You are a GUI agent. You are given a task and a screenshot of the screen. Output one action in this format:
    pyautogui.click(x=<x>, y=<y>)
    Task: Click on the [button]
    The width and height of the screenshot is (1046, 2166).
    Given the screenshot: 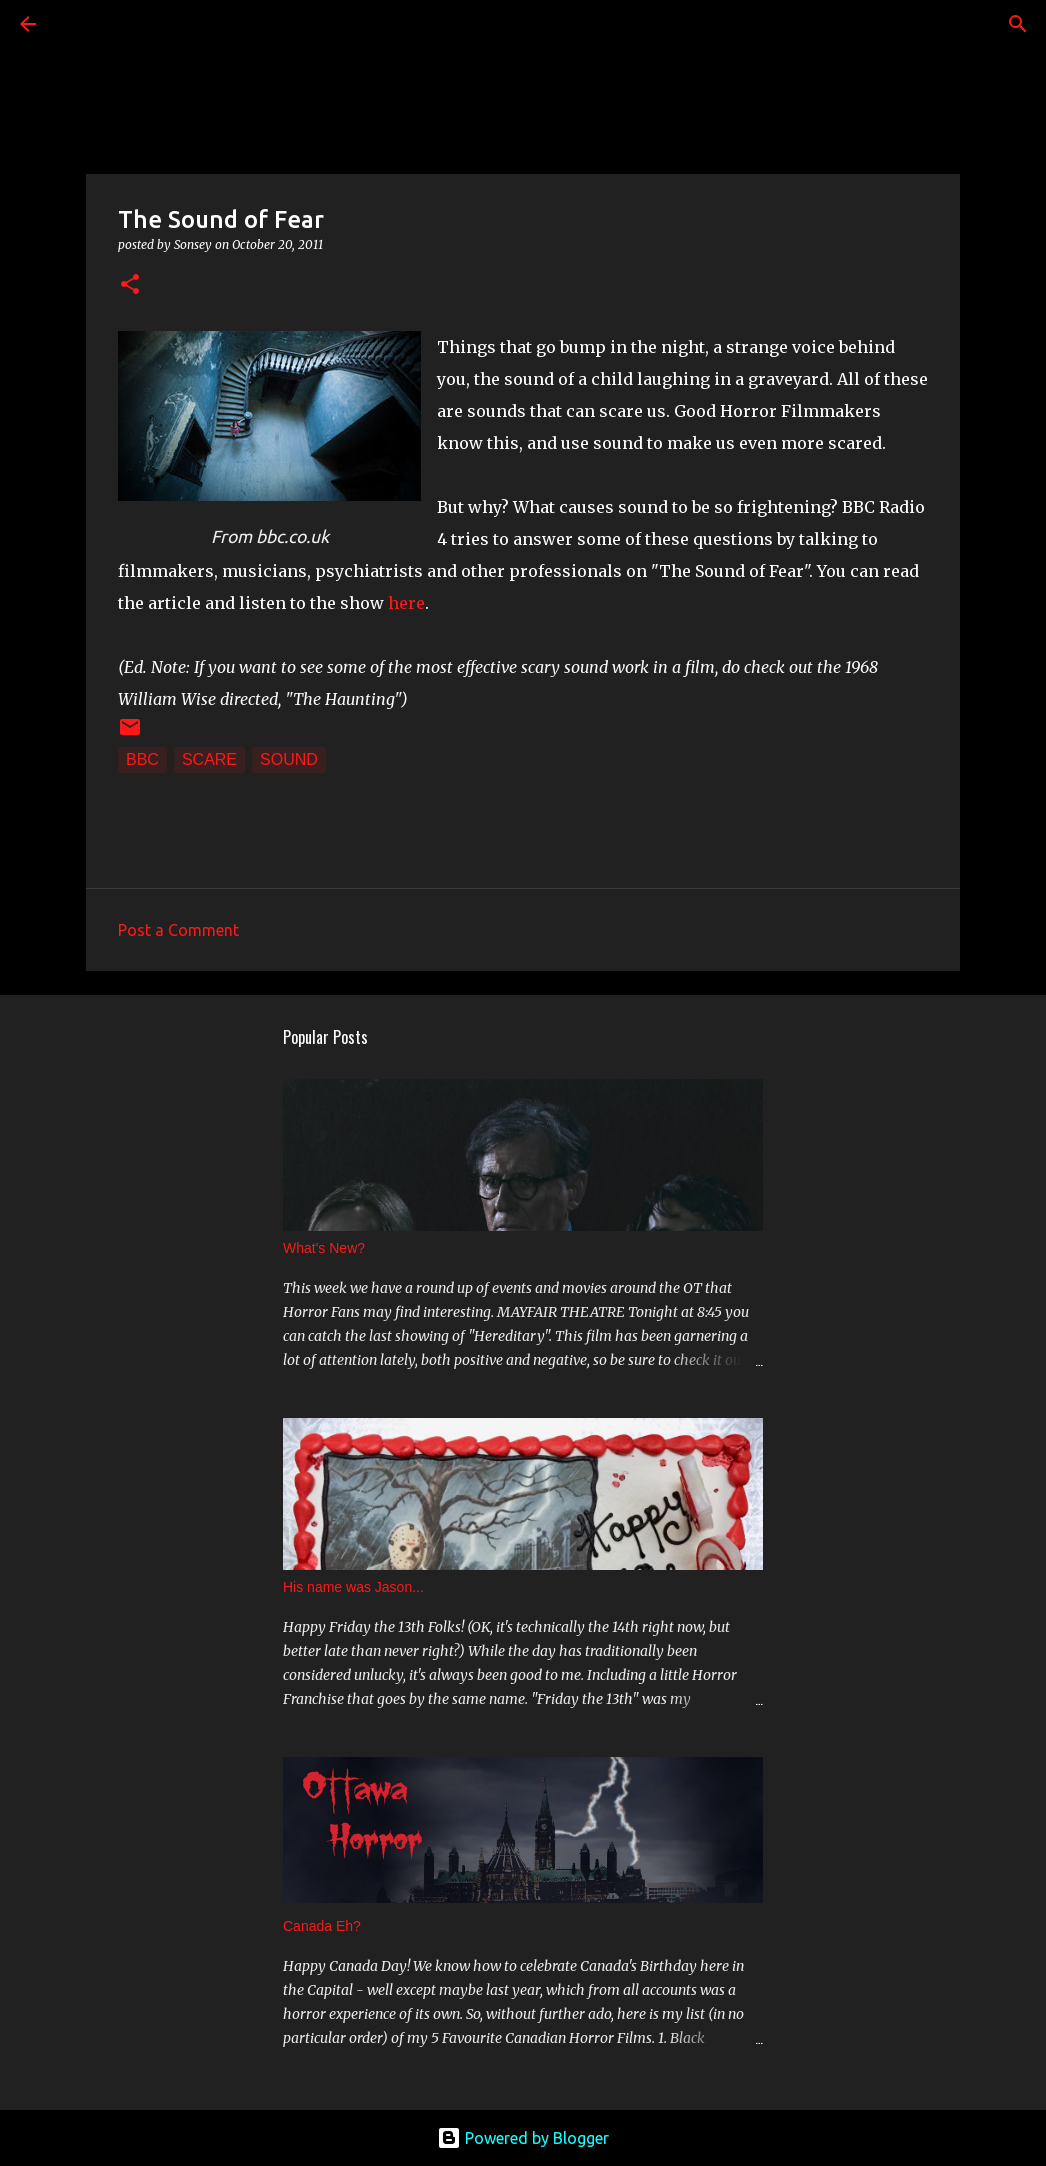 What is the action you would take?
    pyautogui.click(x=130, y=285)
    